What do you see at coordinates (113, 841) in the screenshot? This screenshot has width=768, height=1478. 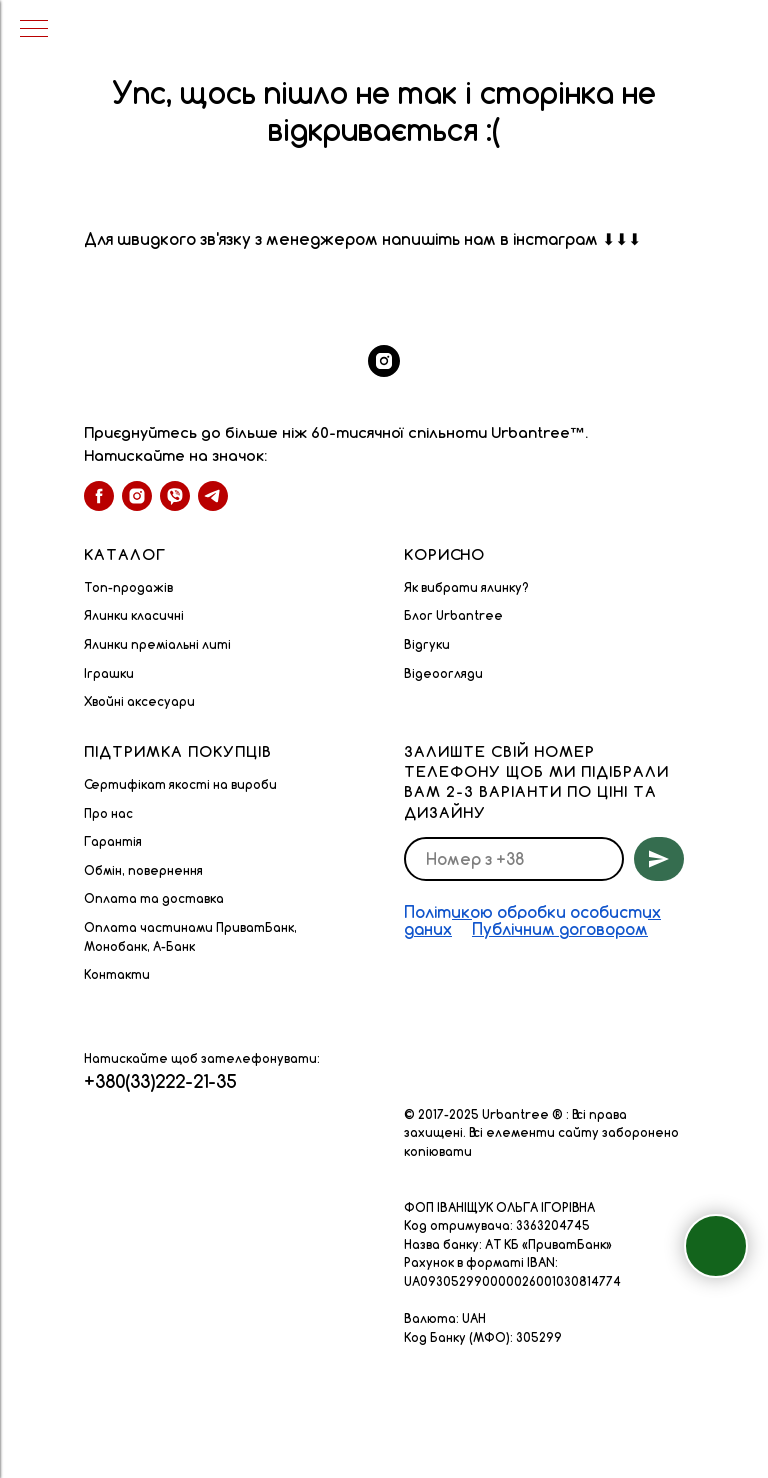 I see `Гарантія` at bounding box center [113, 841].